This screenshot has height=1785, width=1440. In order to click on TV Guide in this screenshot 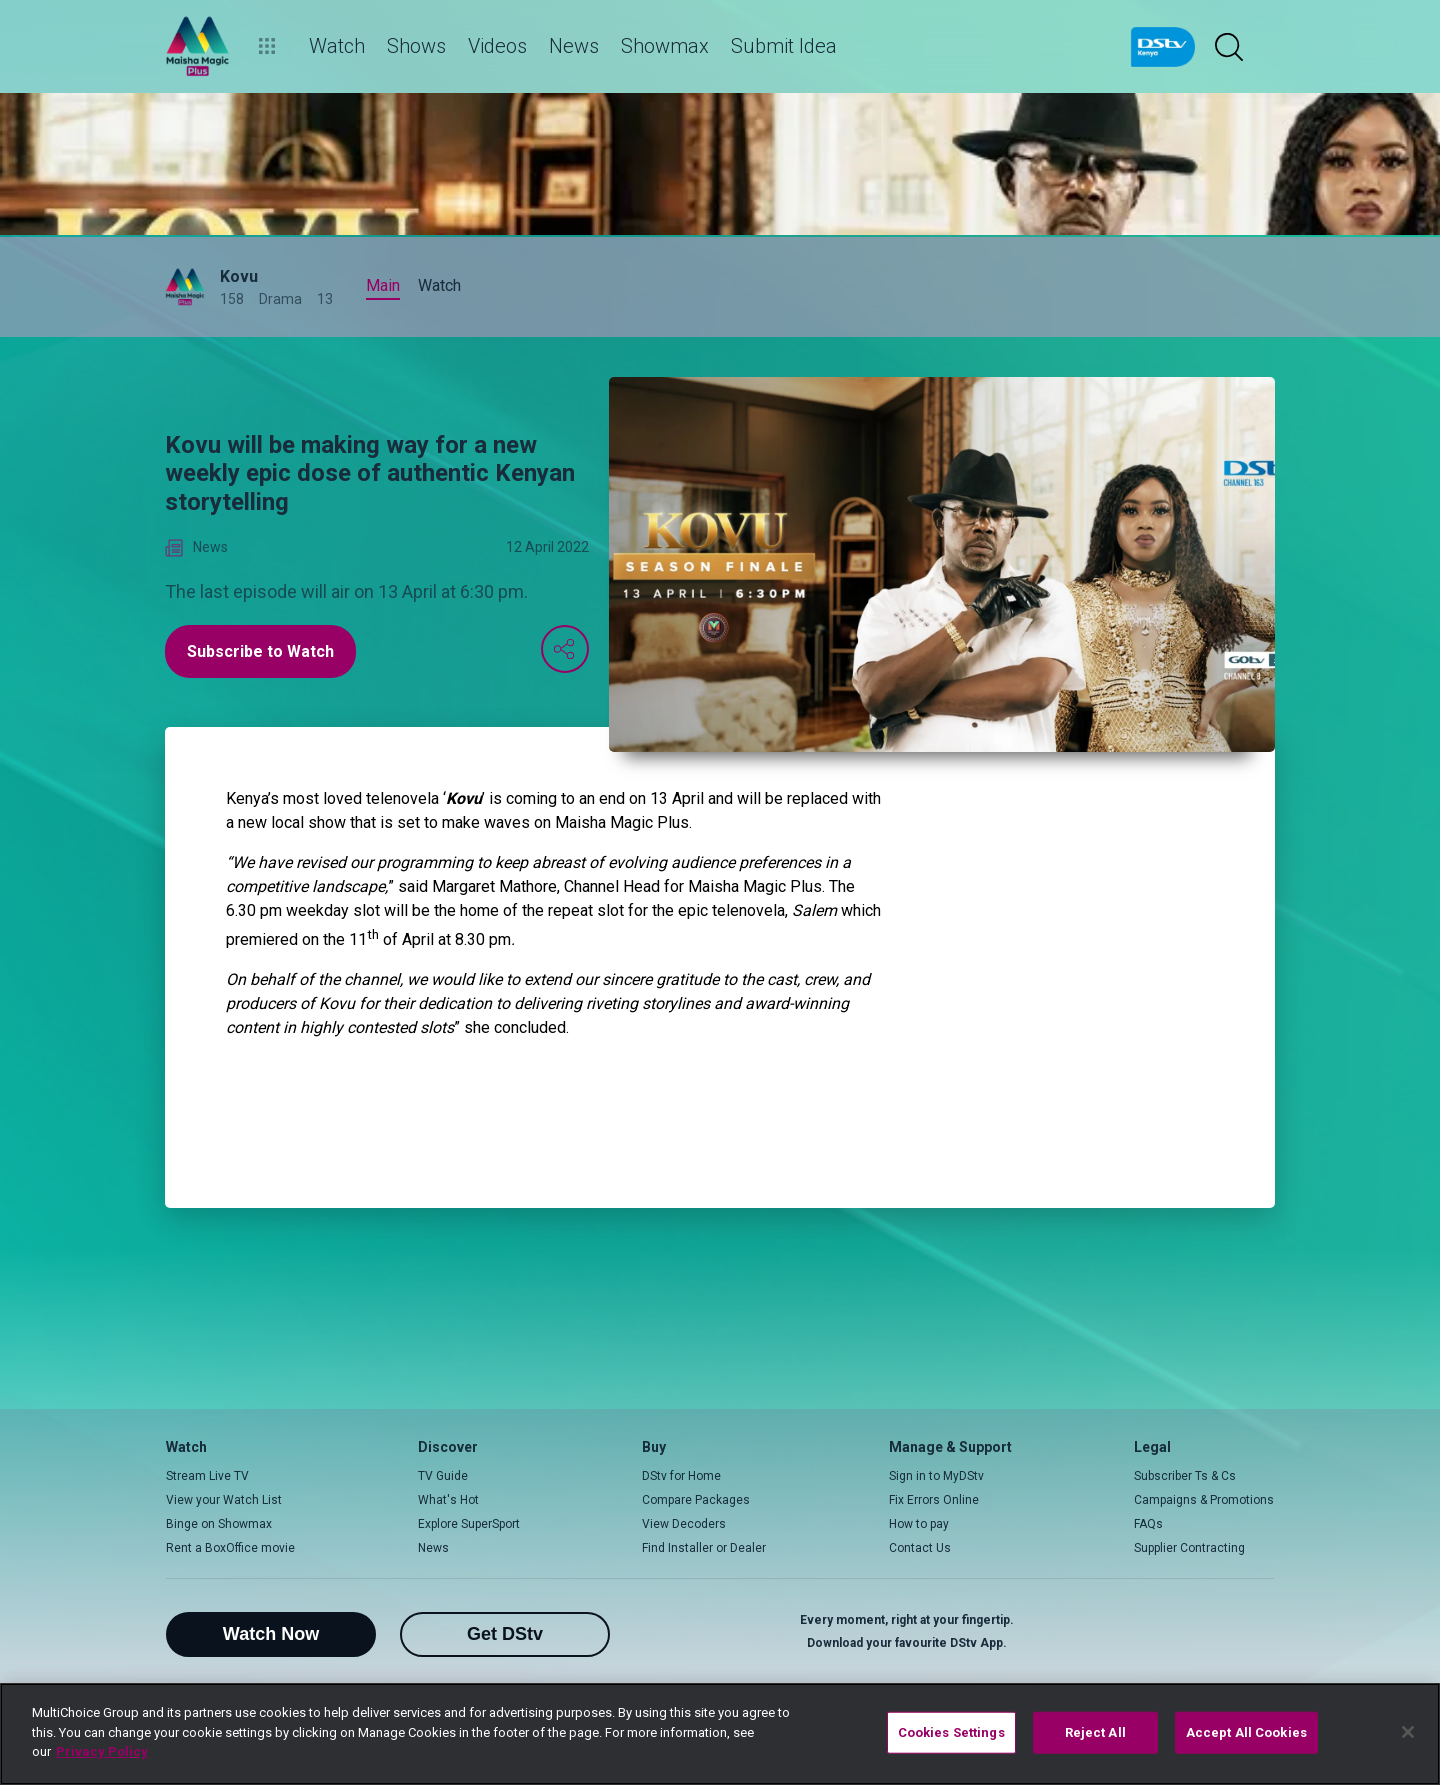, I will do `click(443, 1476)`.